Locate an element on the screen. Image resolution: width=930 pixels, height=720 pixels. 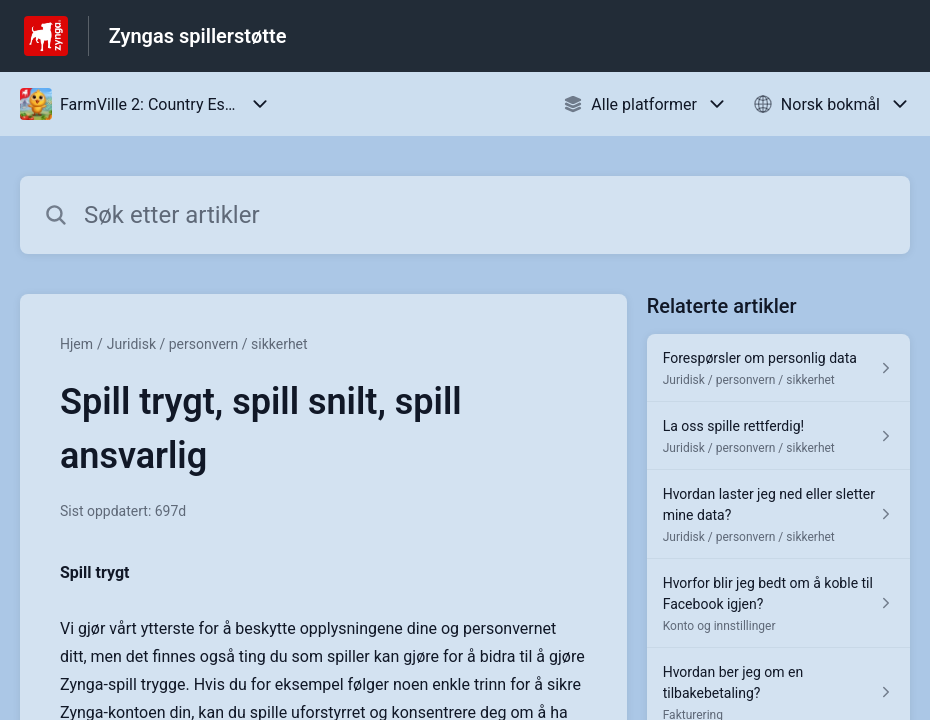
Hjem is located at coordinates (76, 344).